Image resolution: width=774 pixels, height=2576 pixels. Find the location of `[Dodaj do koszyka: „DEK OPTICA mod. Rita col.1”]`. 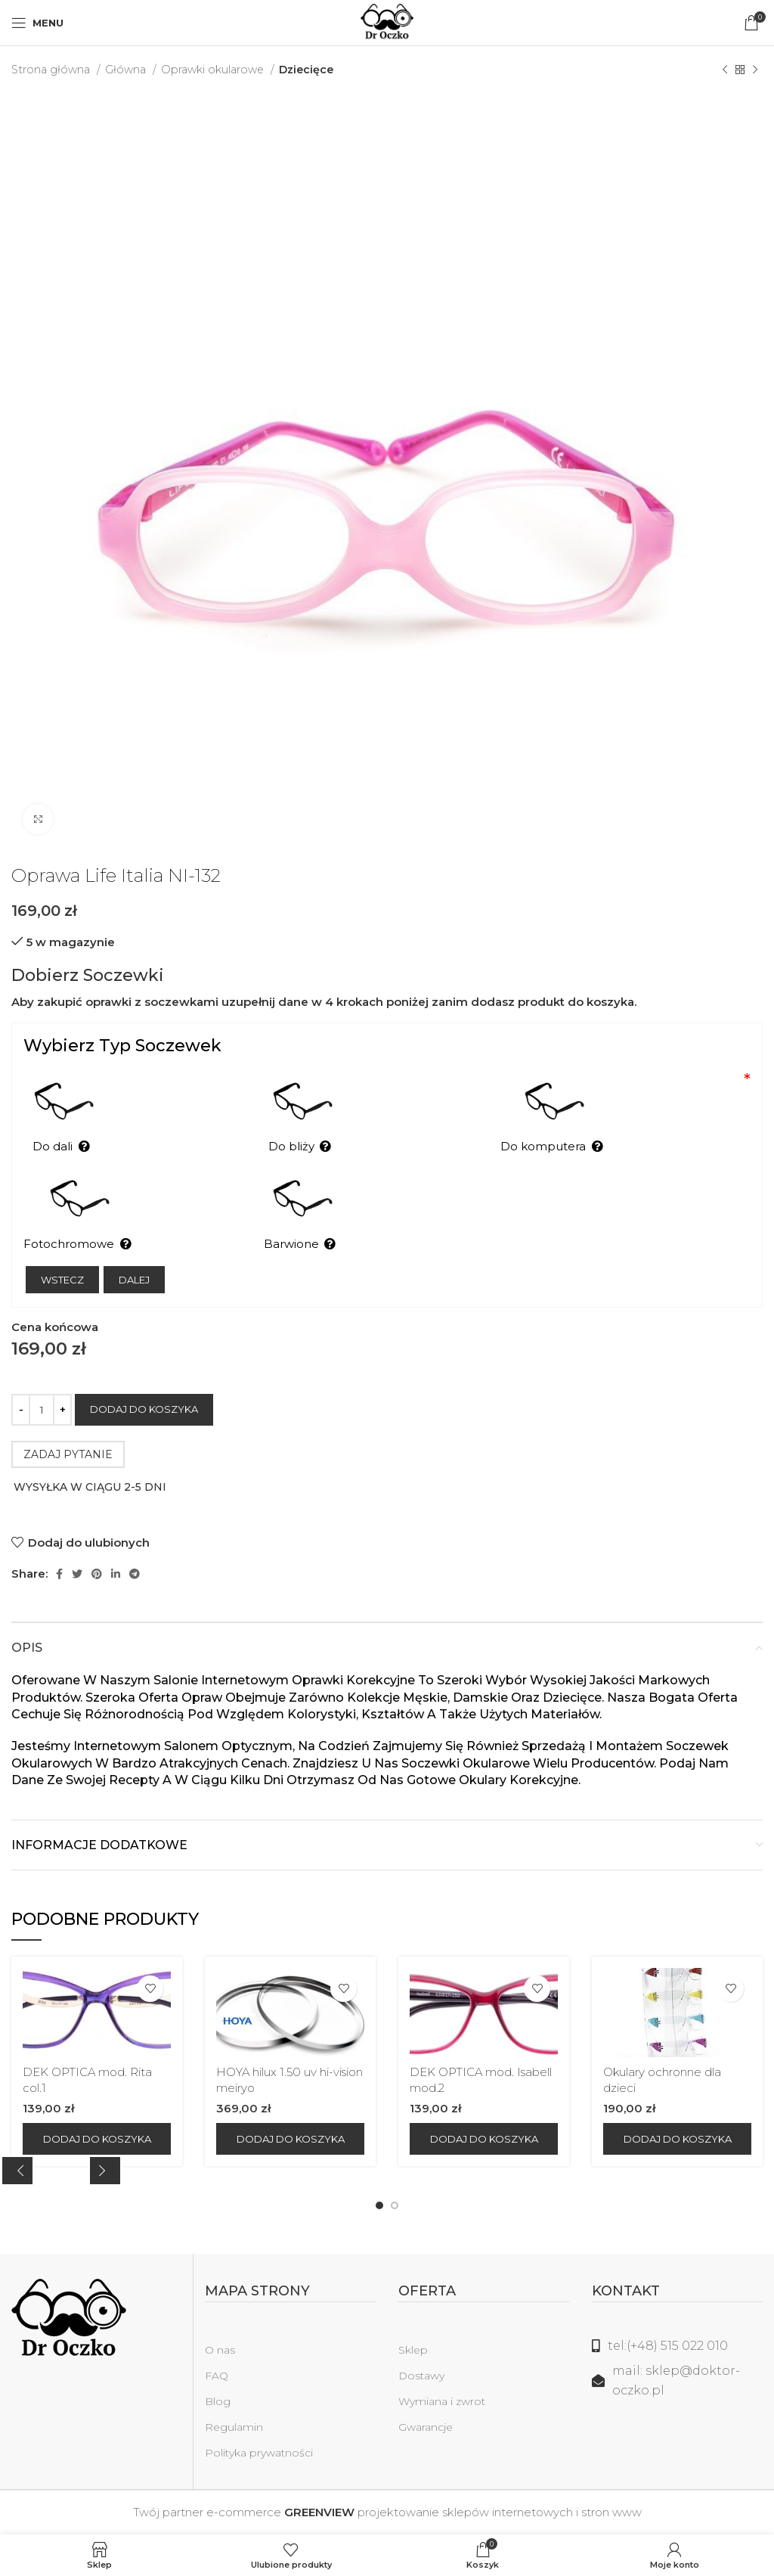

[Dodaj do koszyka: „DEK OPTICA mod. Rita col.1”] is located at coordinates (97, 2139).